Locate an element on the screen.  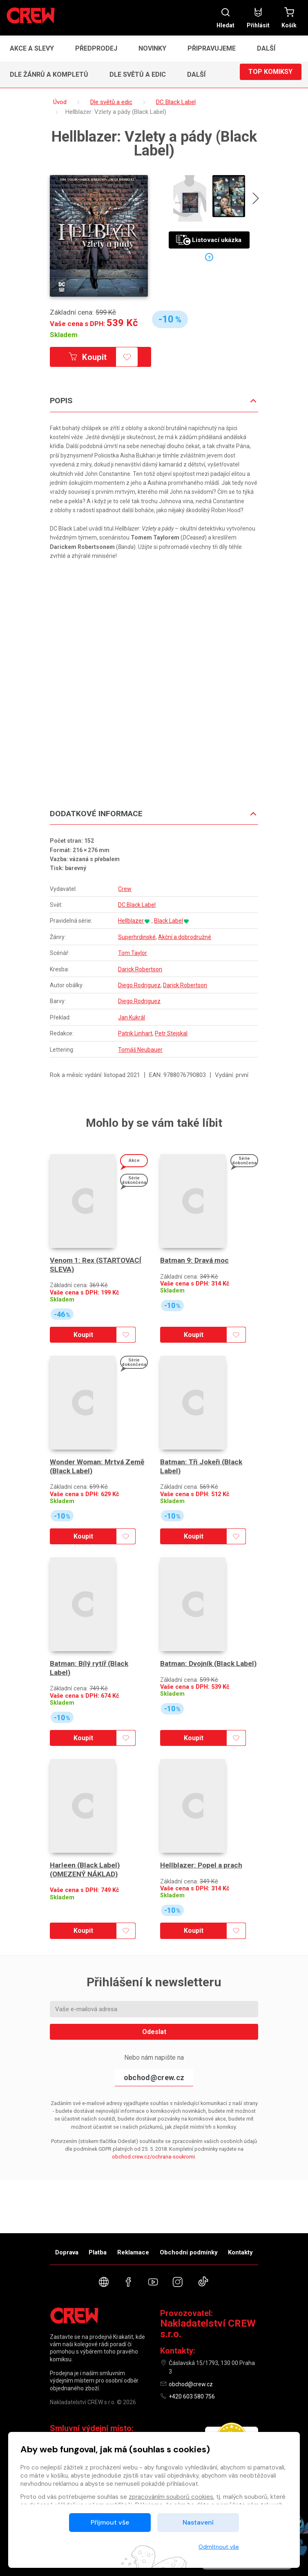
Doprava is located at coordinates (66, 2252).